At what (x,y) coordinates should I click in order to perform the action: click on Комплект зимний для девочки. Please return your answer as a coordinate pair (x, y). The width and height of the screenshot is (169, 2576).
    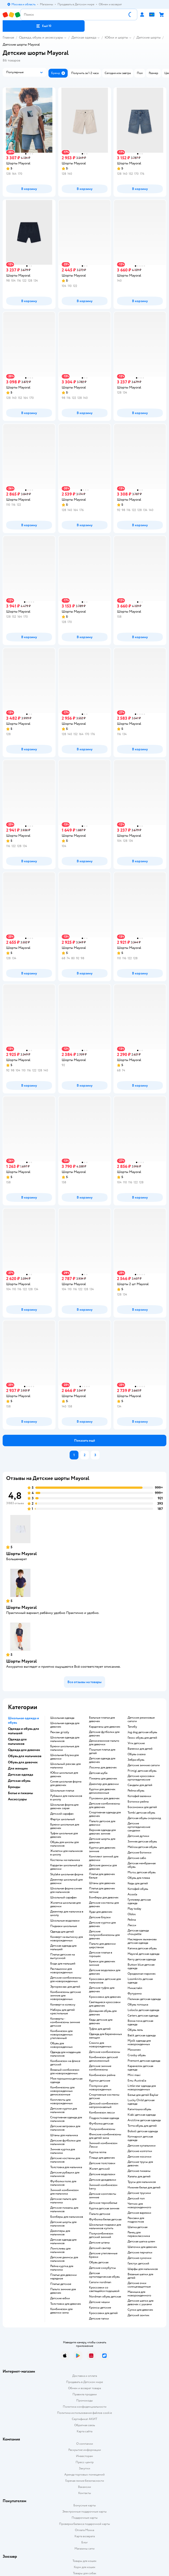
    Looking at the image, I should click on (103, 1858).